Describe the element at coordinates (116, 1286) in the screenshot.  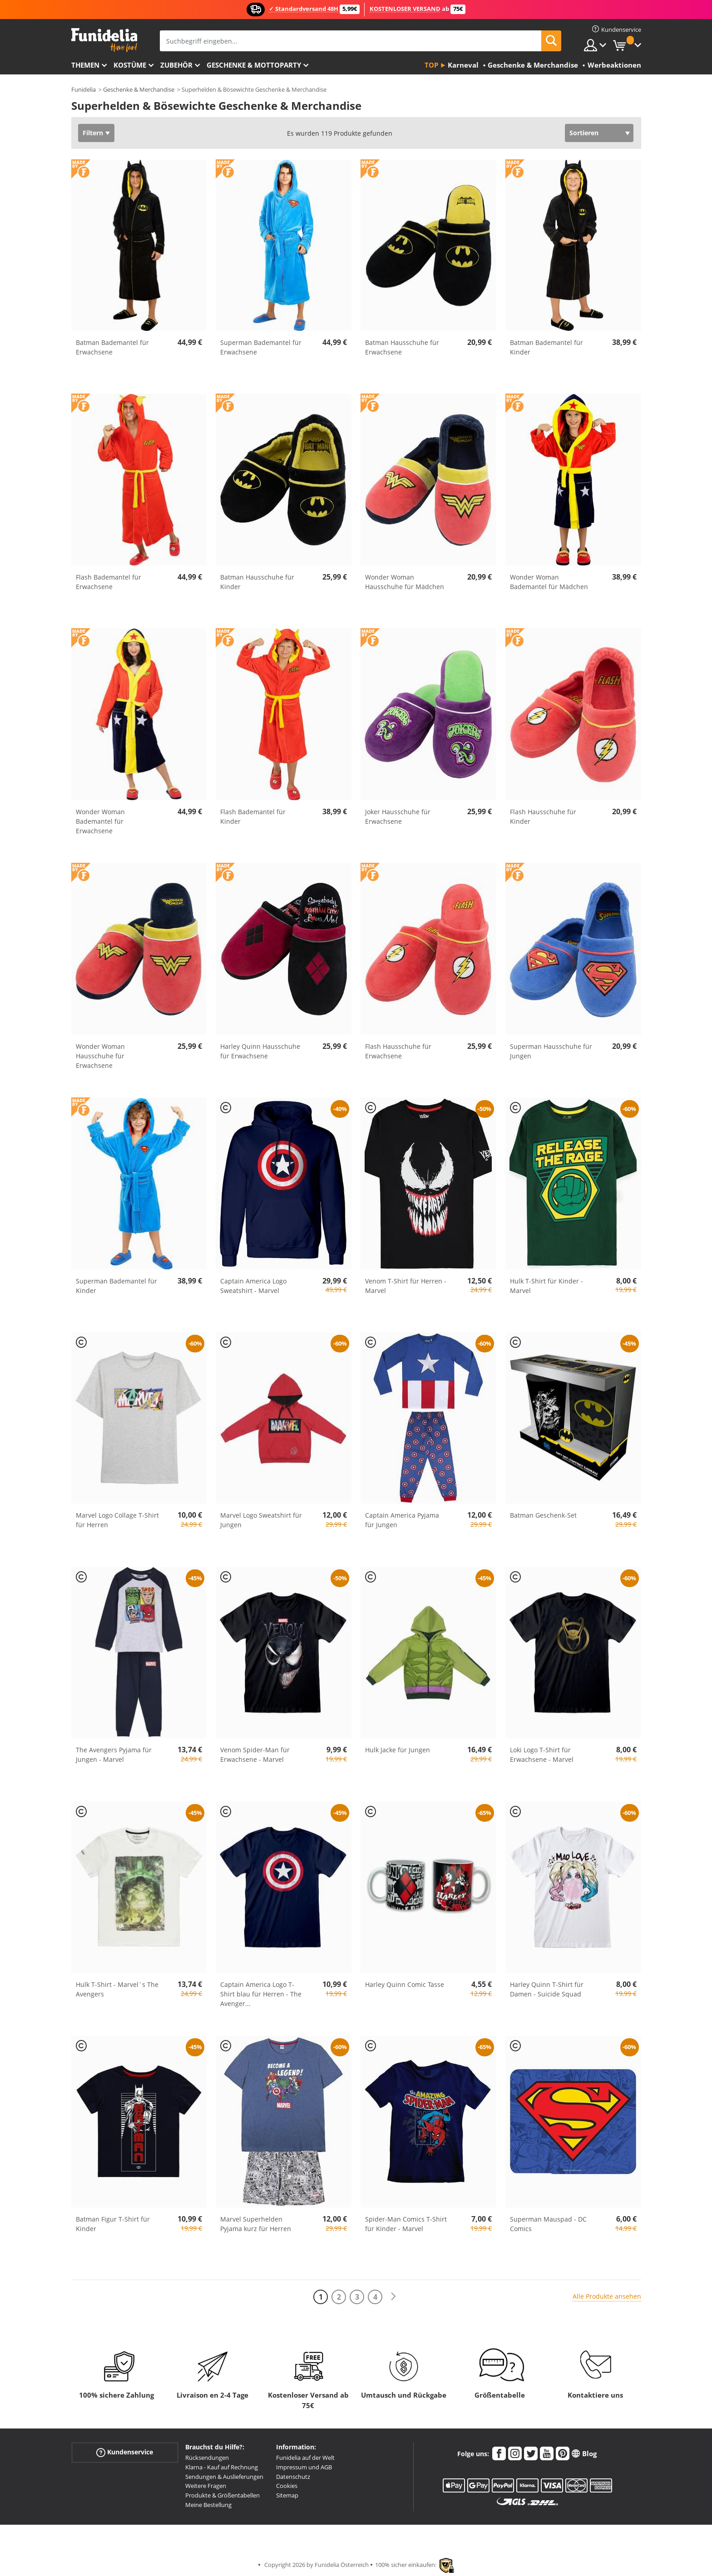
I see `Superman Bademantel für Kinder` at that location.